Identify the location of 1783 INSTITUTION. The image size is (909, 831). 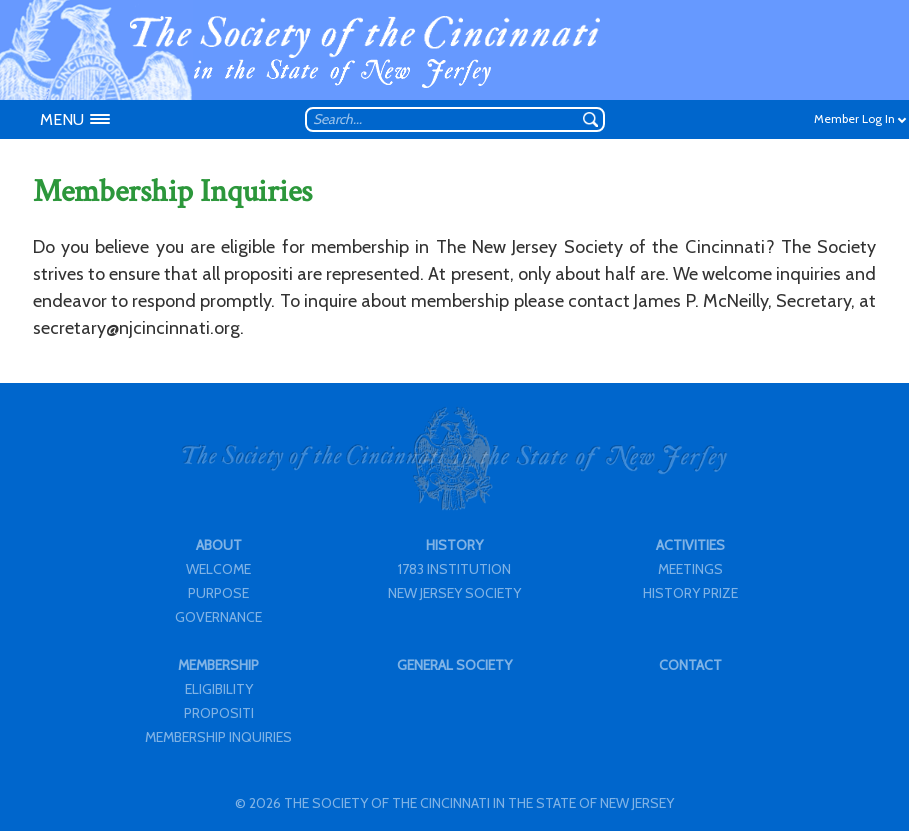
(454, 569).